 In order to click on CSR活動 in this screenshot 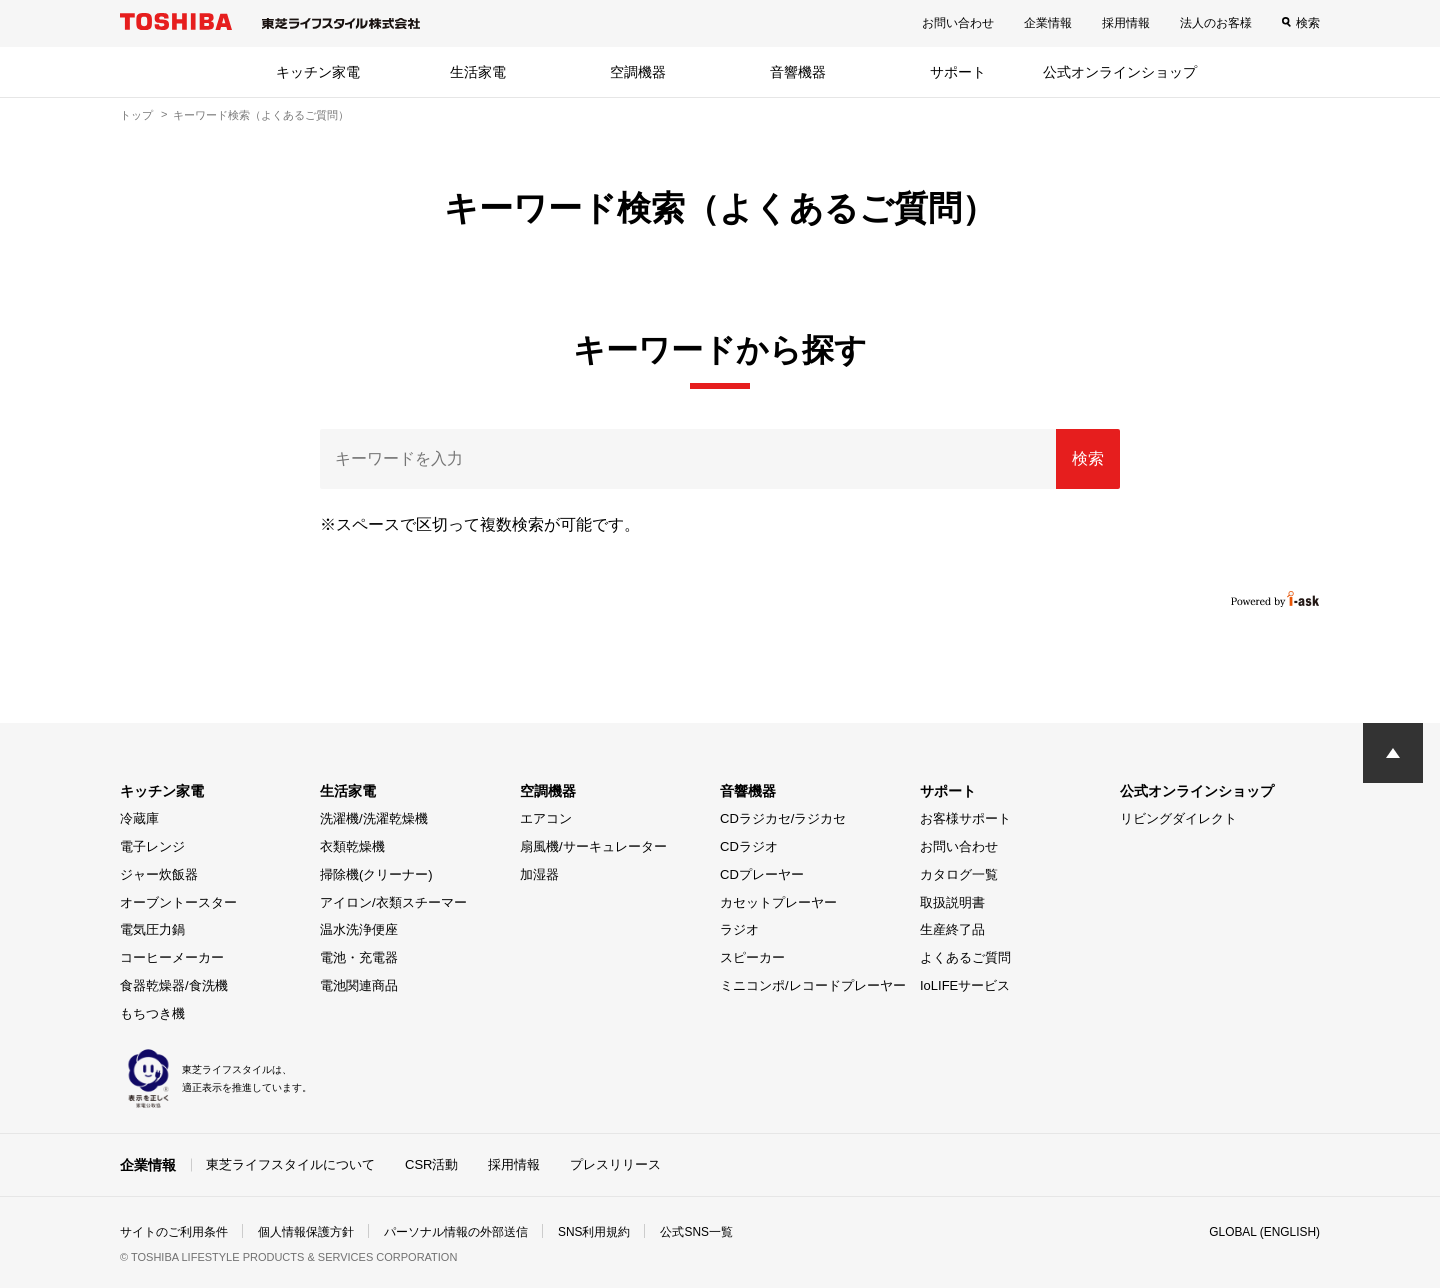, I will do `click(431, 1163)`.